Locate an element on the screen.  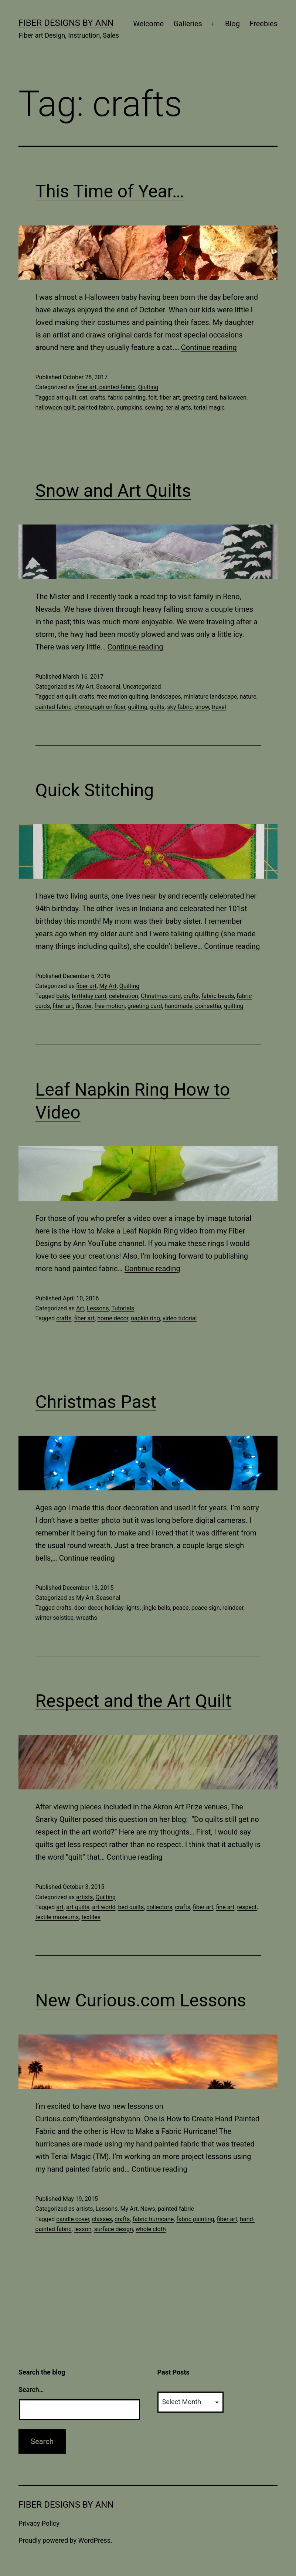
peace sign is located at coordinates (205, 1607).